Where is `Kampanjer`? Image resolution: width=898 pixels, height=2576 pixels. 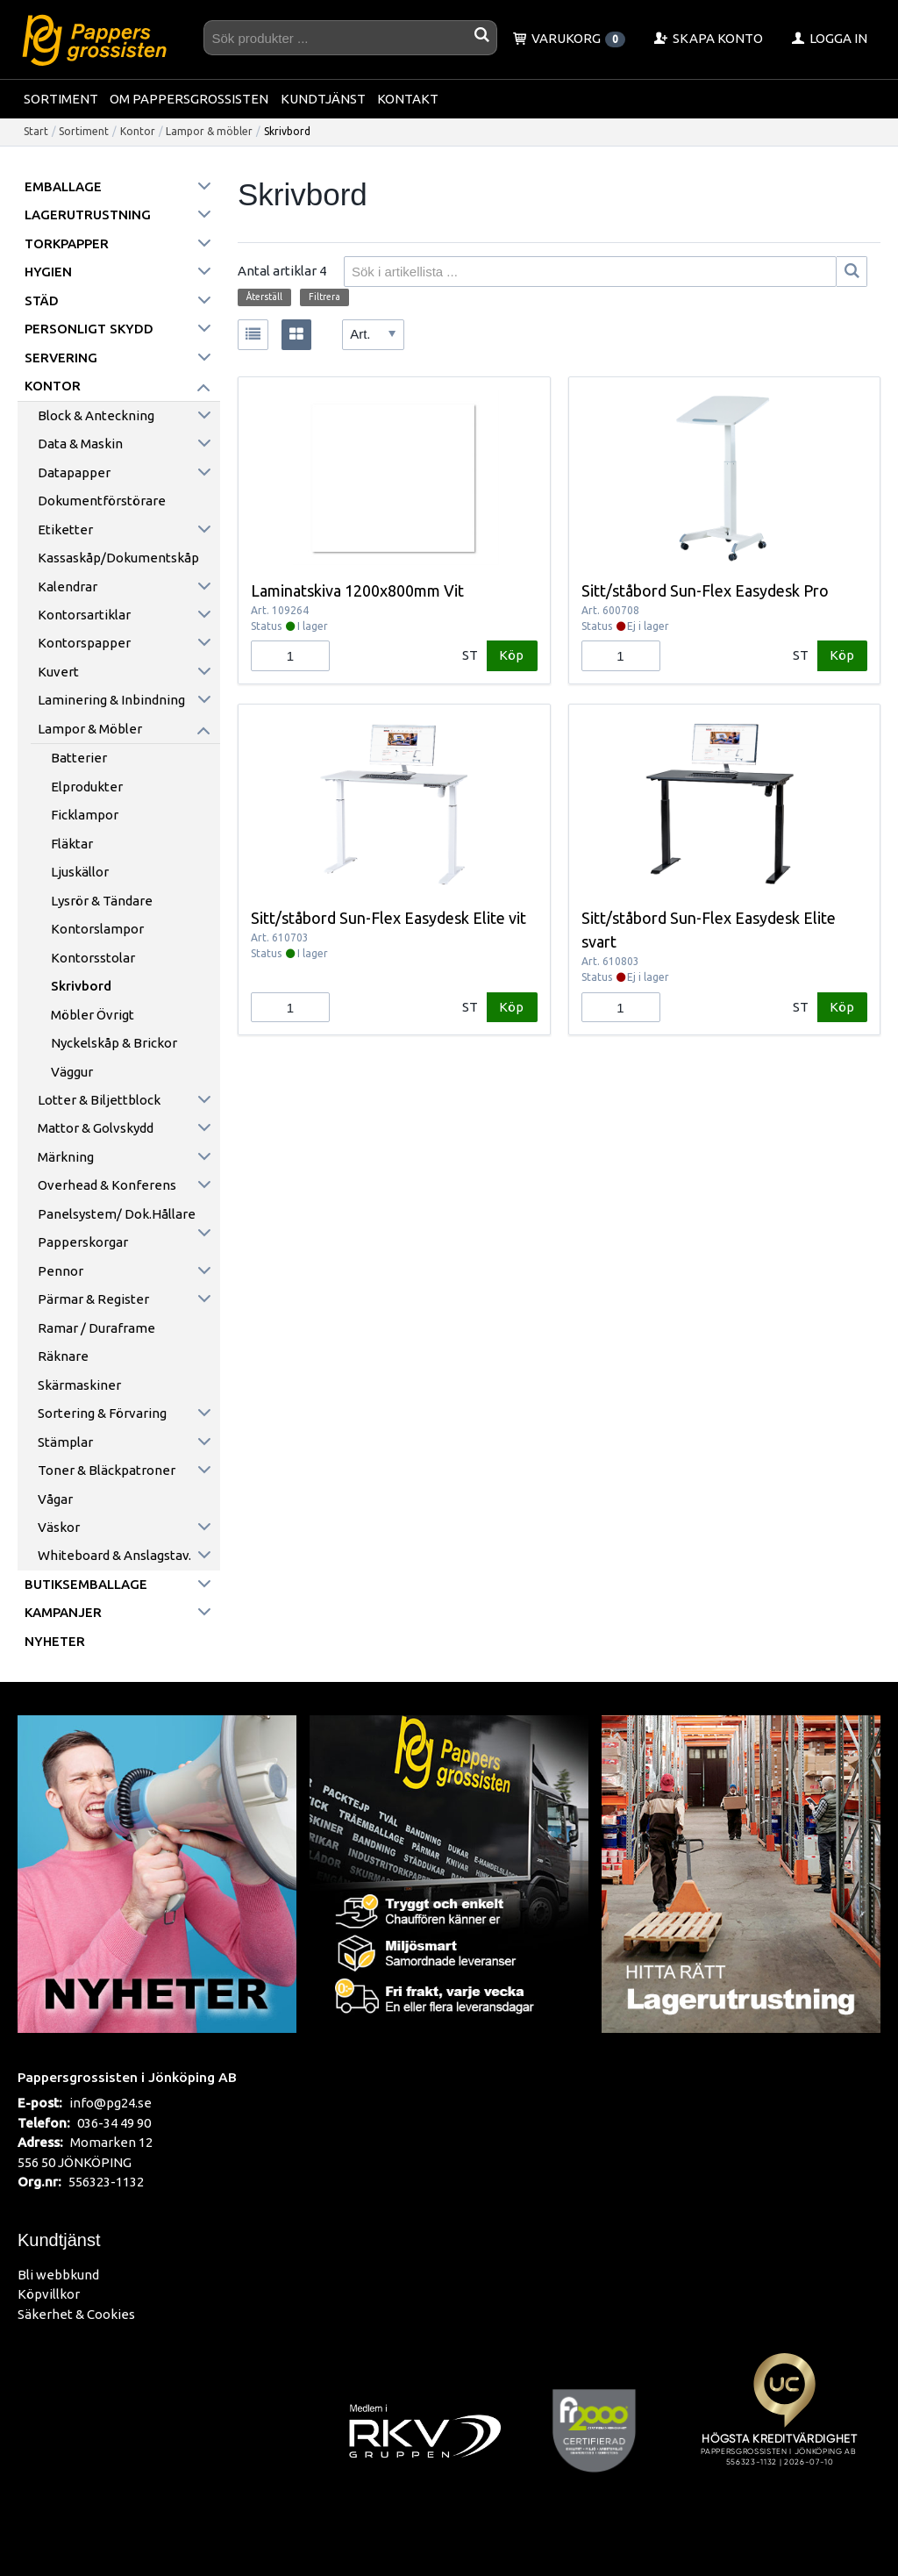
Kampanjer is located at coordinates (63, 1612).